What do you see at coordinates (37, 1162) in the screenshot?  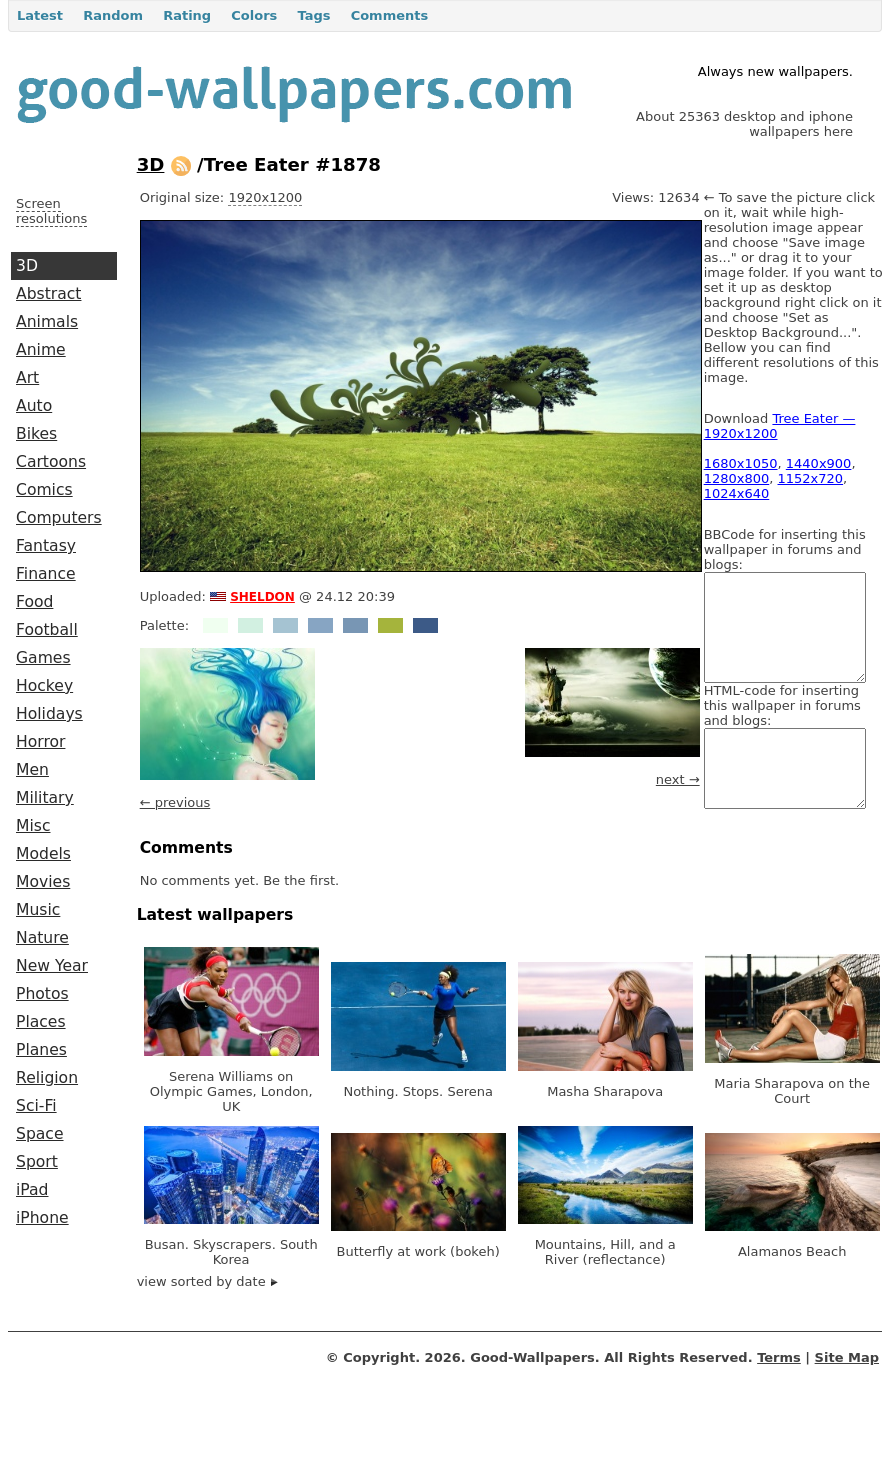 I see `Sport` at bounding box center [37, 1162].